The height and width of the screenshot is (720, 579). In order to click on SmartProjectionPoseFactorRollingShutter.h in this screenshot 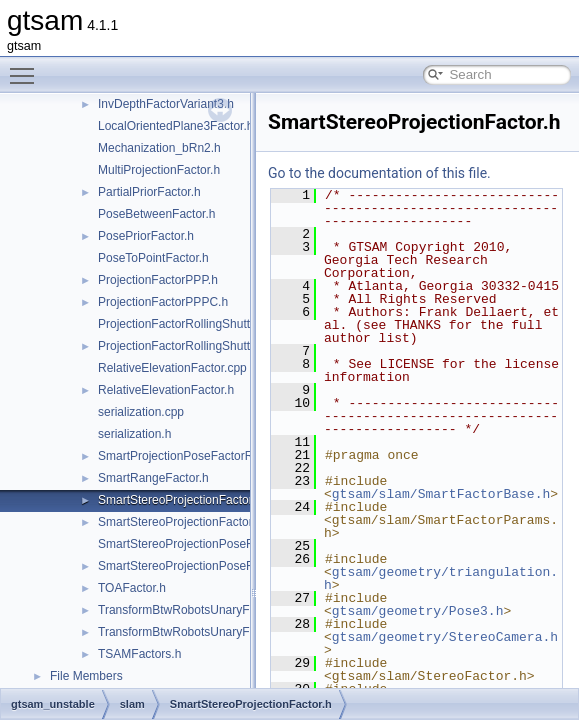, I will do `click(213, 456)`.